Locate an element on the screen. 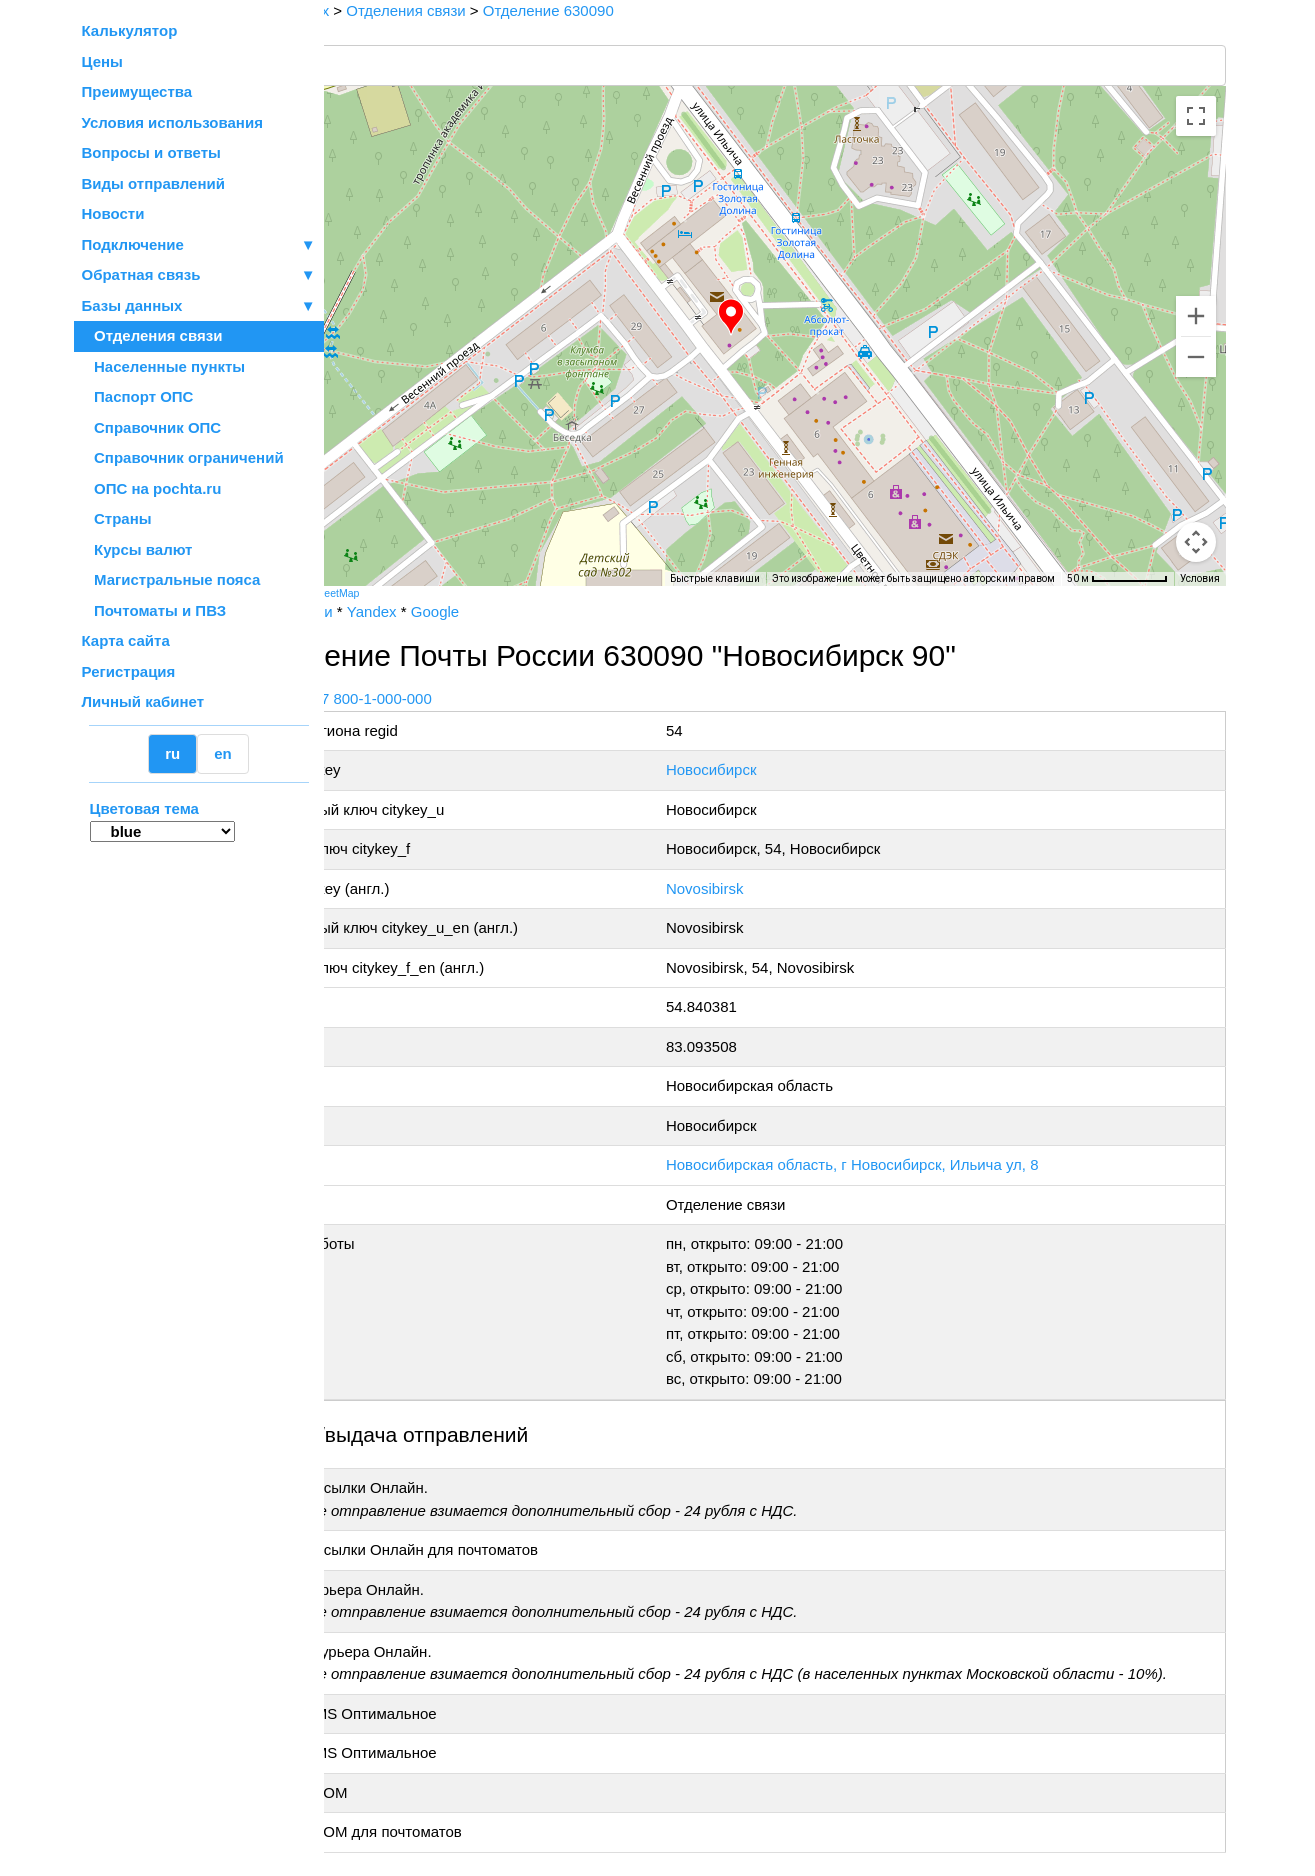 Image resolution: width=1315 pixels, height=1876 pixels. Населенные пункты is located at coordinates (164, 366).